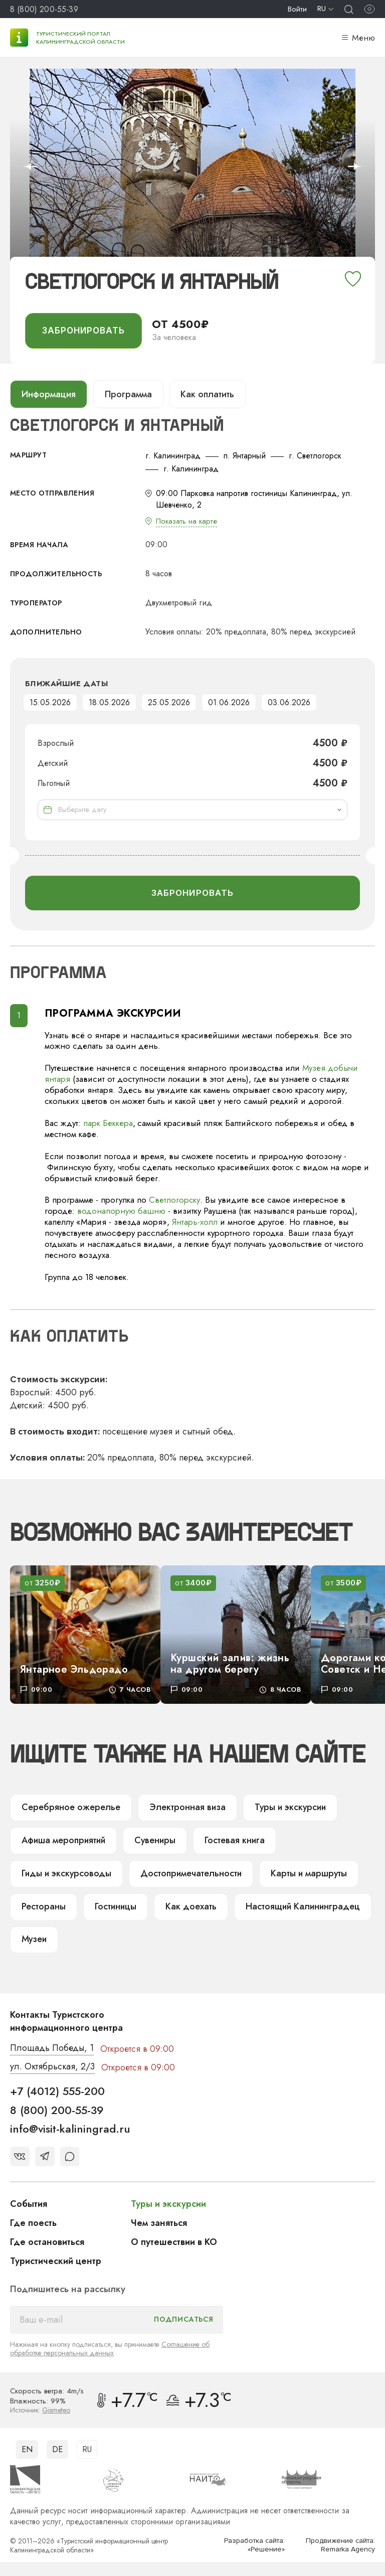 This screenshot has height=2576, width=385. Describe the element at coordinates (52, 2068) in the screenshot. I see `ул. Октябрьская, 2/3` at that location.